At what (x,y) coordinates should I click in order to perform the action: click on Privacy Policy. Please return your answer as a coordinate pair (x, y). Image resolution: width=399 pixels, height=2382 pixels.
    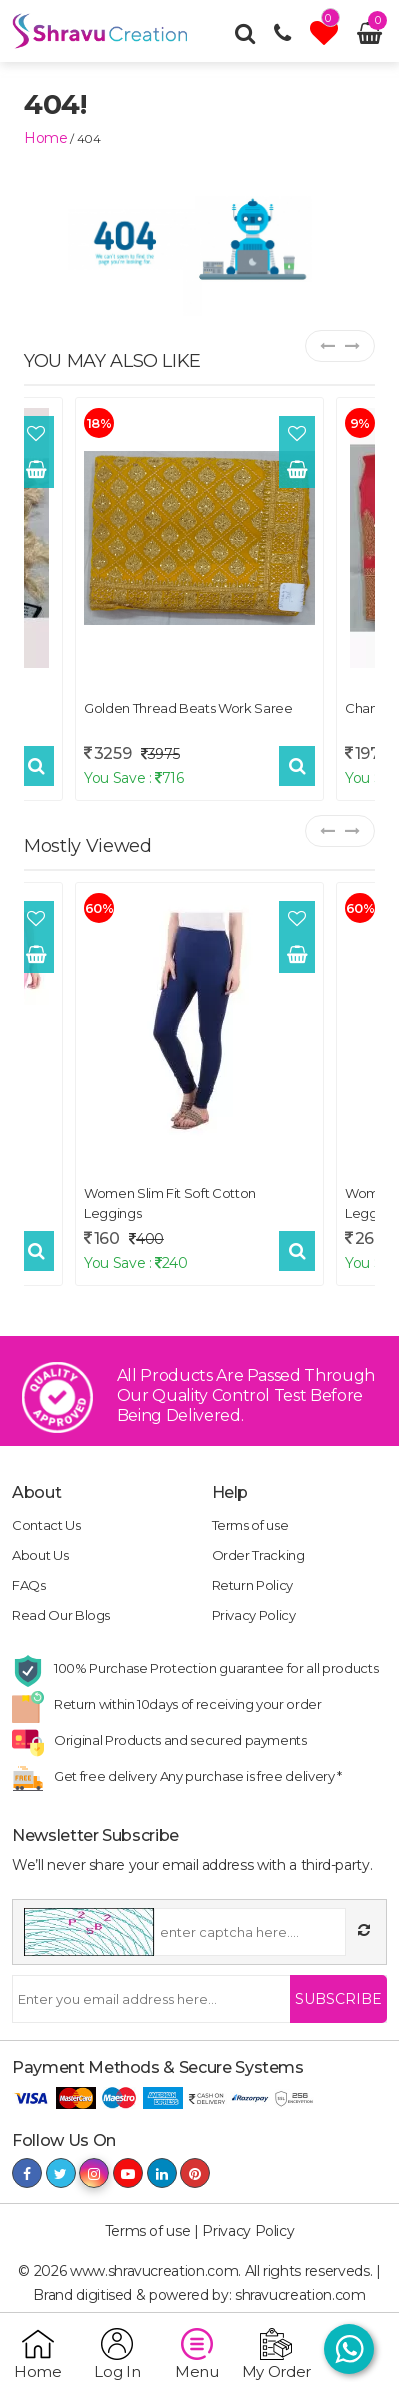
    Looking at the image, I should click on (254, 1615).